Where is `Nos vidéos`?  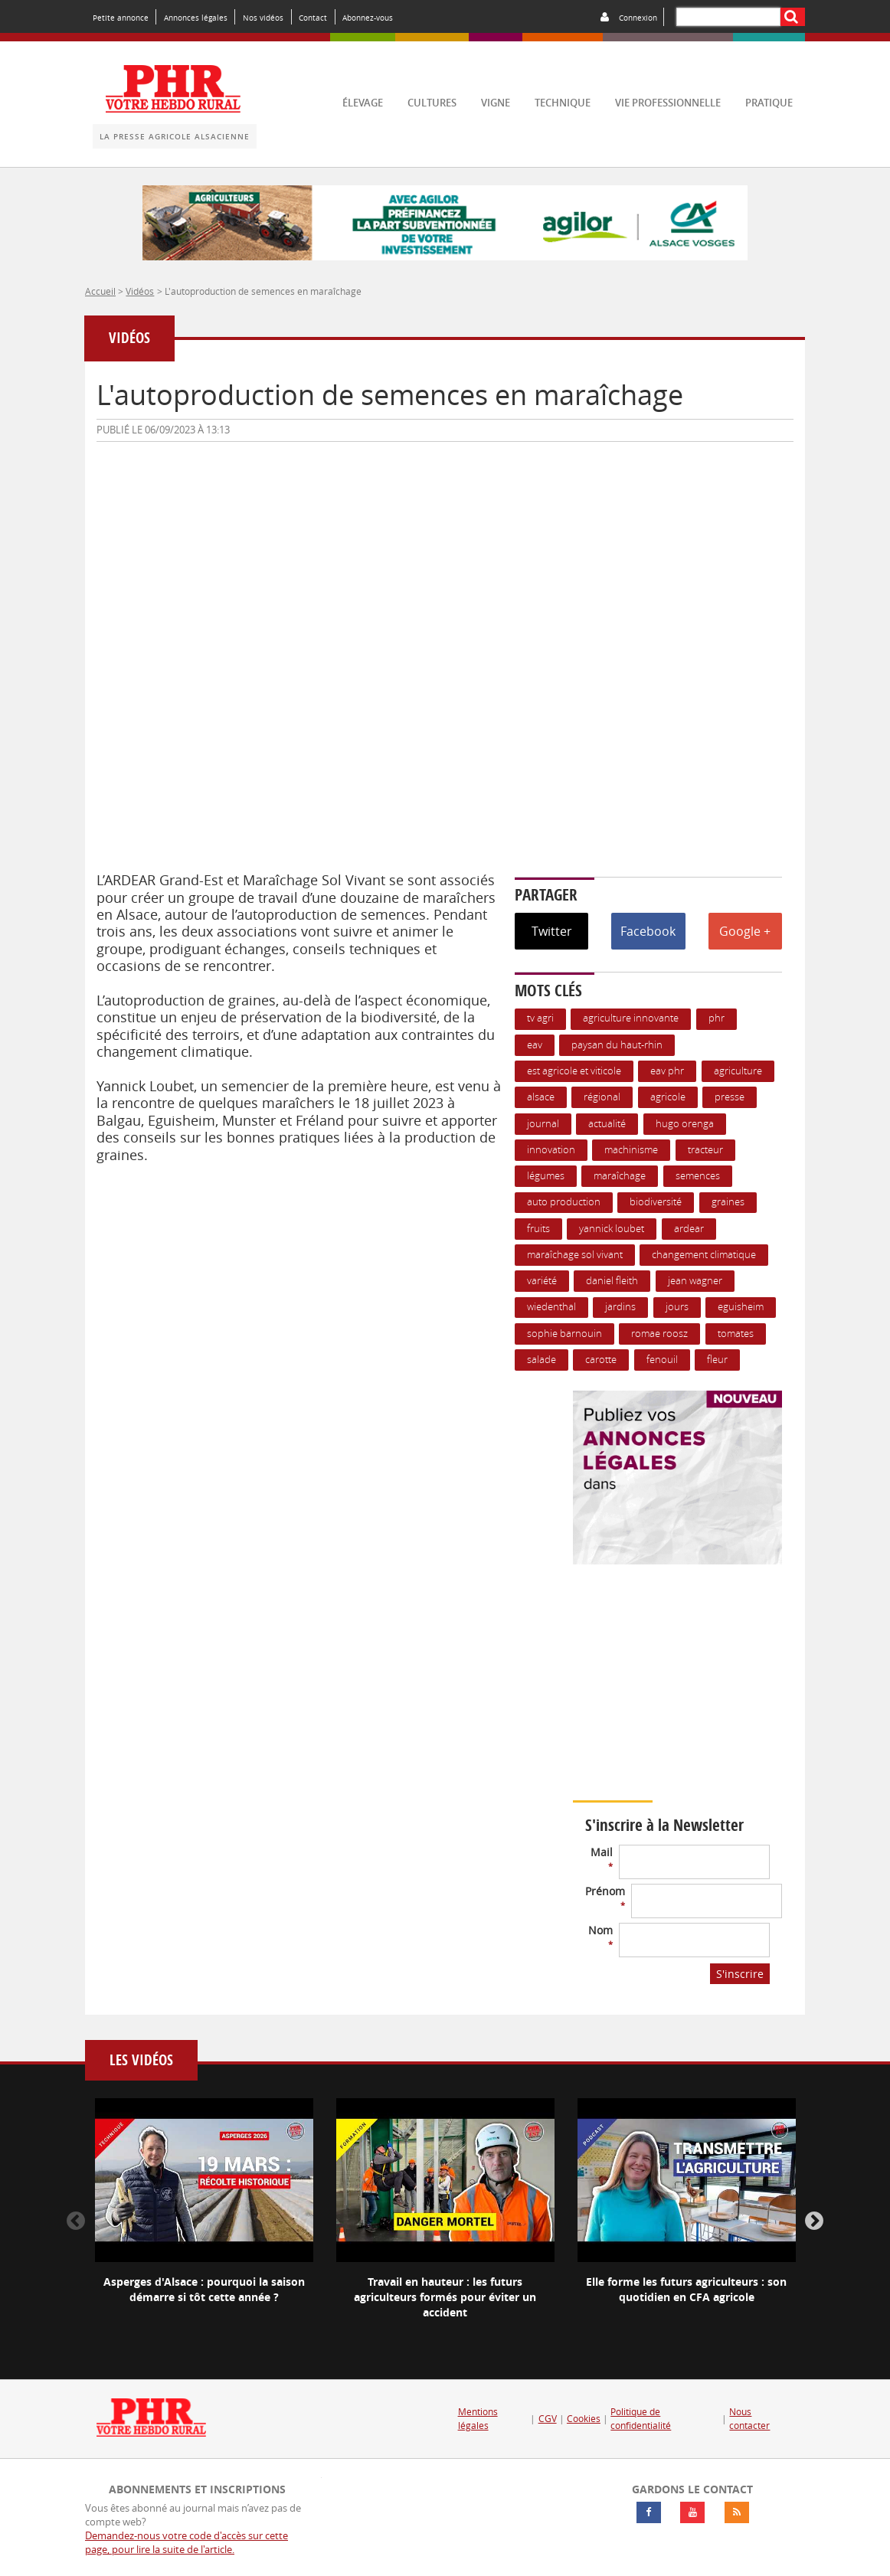
Nos vidéos is located at coordinates (263, 17).